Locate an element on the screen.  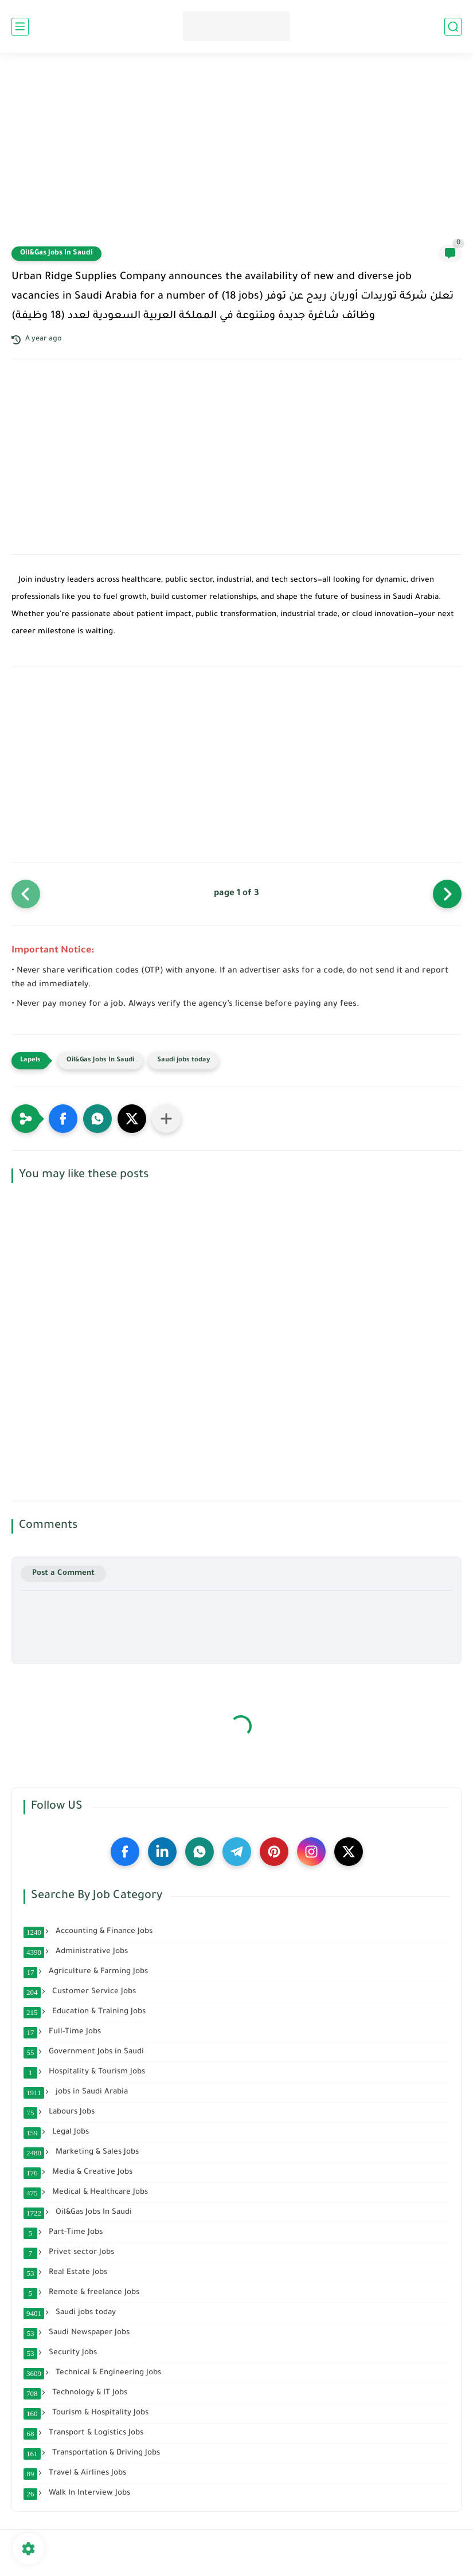
Legal Jobs is located at coordinates (56, 2132).